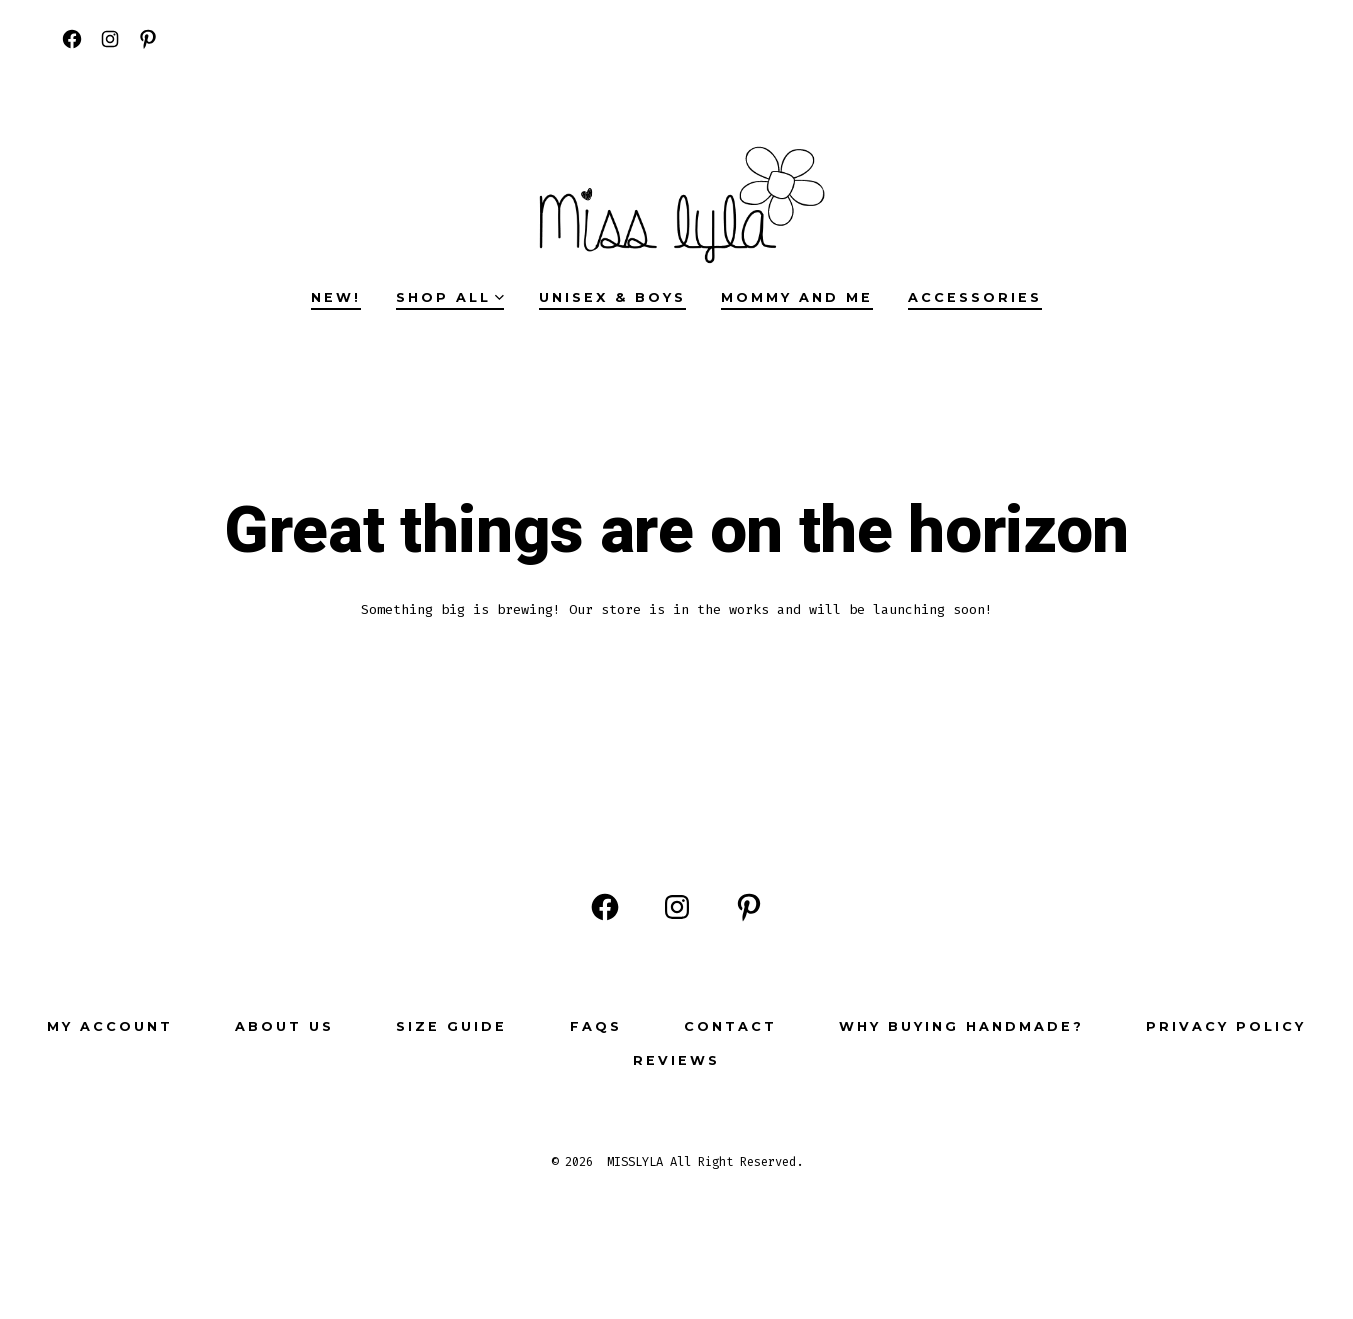 The height and width of the screenshot is (1319, 1353). Describe the element at coordinates (72, 39) in the screenshot. I see `[Open Facebook in a new tab]` at that location.